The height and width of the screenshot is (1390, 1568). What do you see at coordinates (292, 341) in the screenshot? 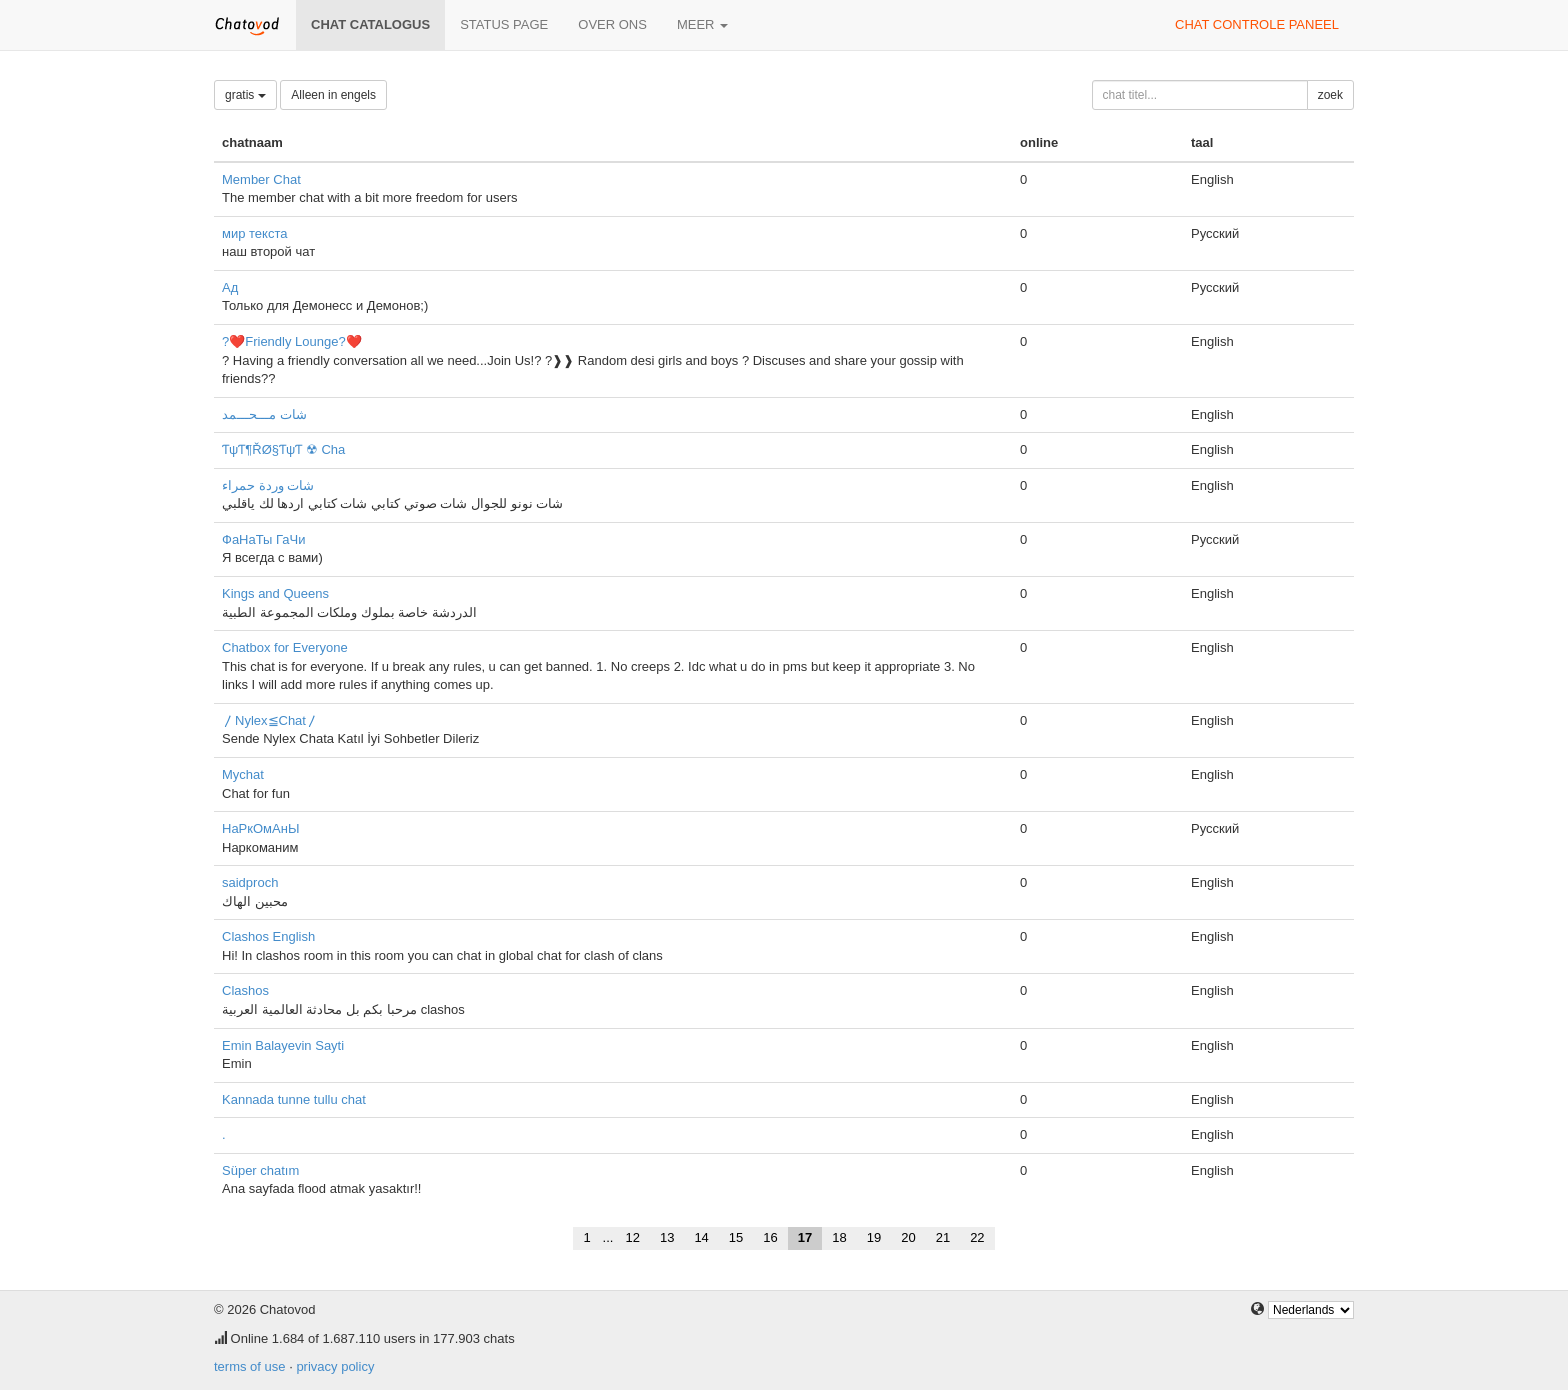
I see `?❤️Friendly Lounge?❤️` at bounding box center [292, 341].